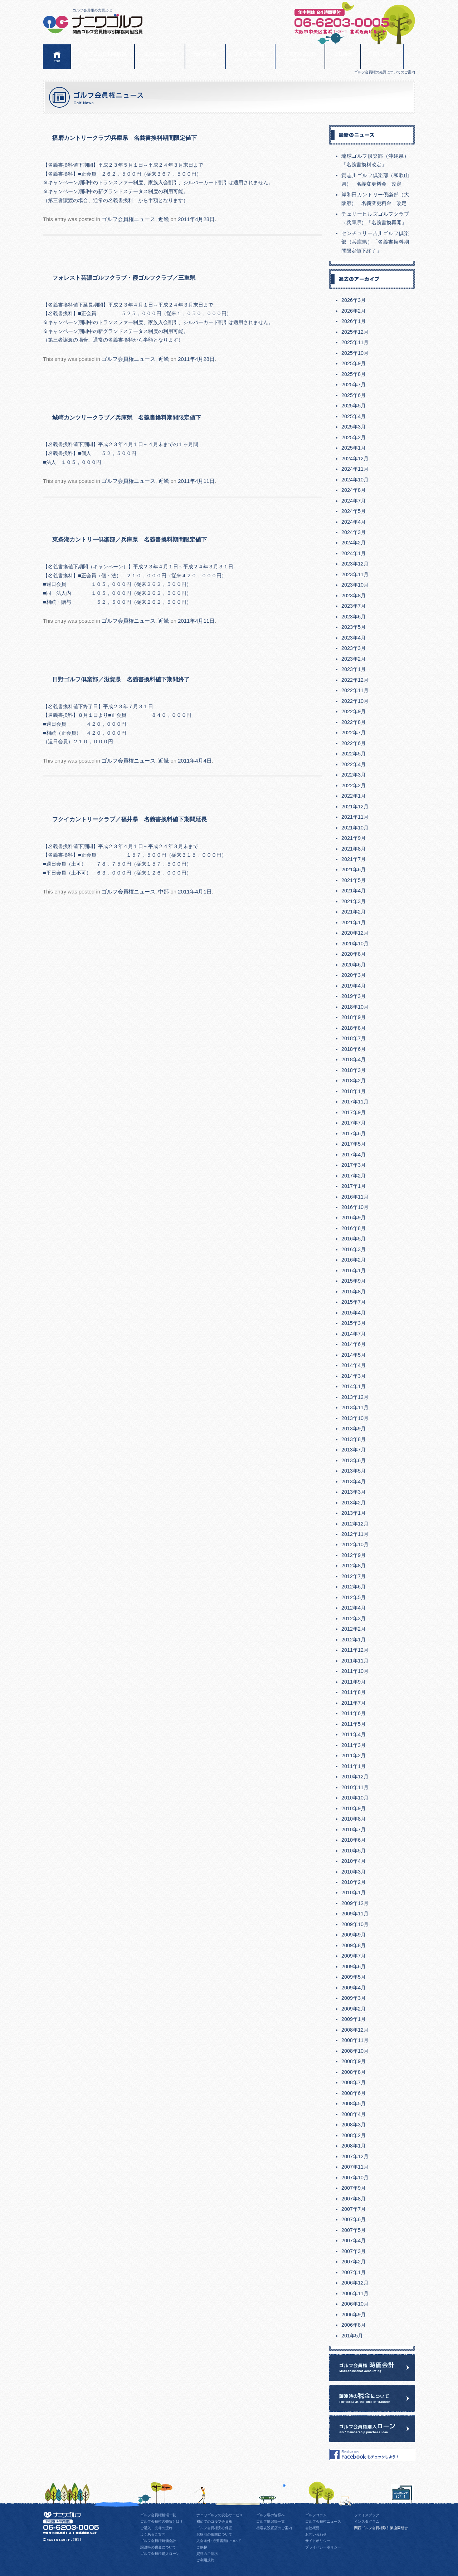  What do you see at coordinates (353, 1703) in the screenshot?
I see `2011年7月` at bounding box center [353, 1703].